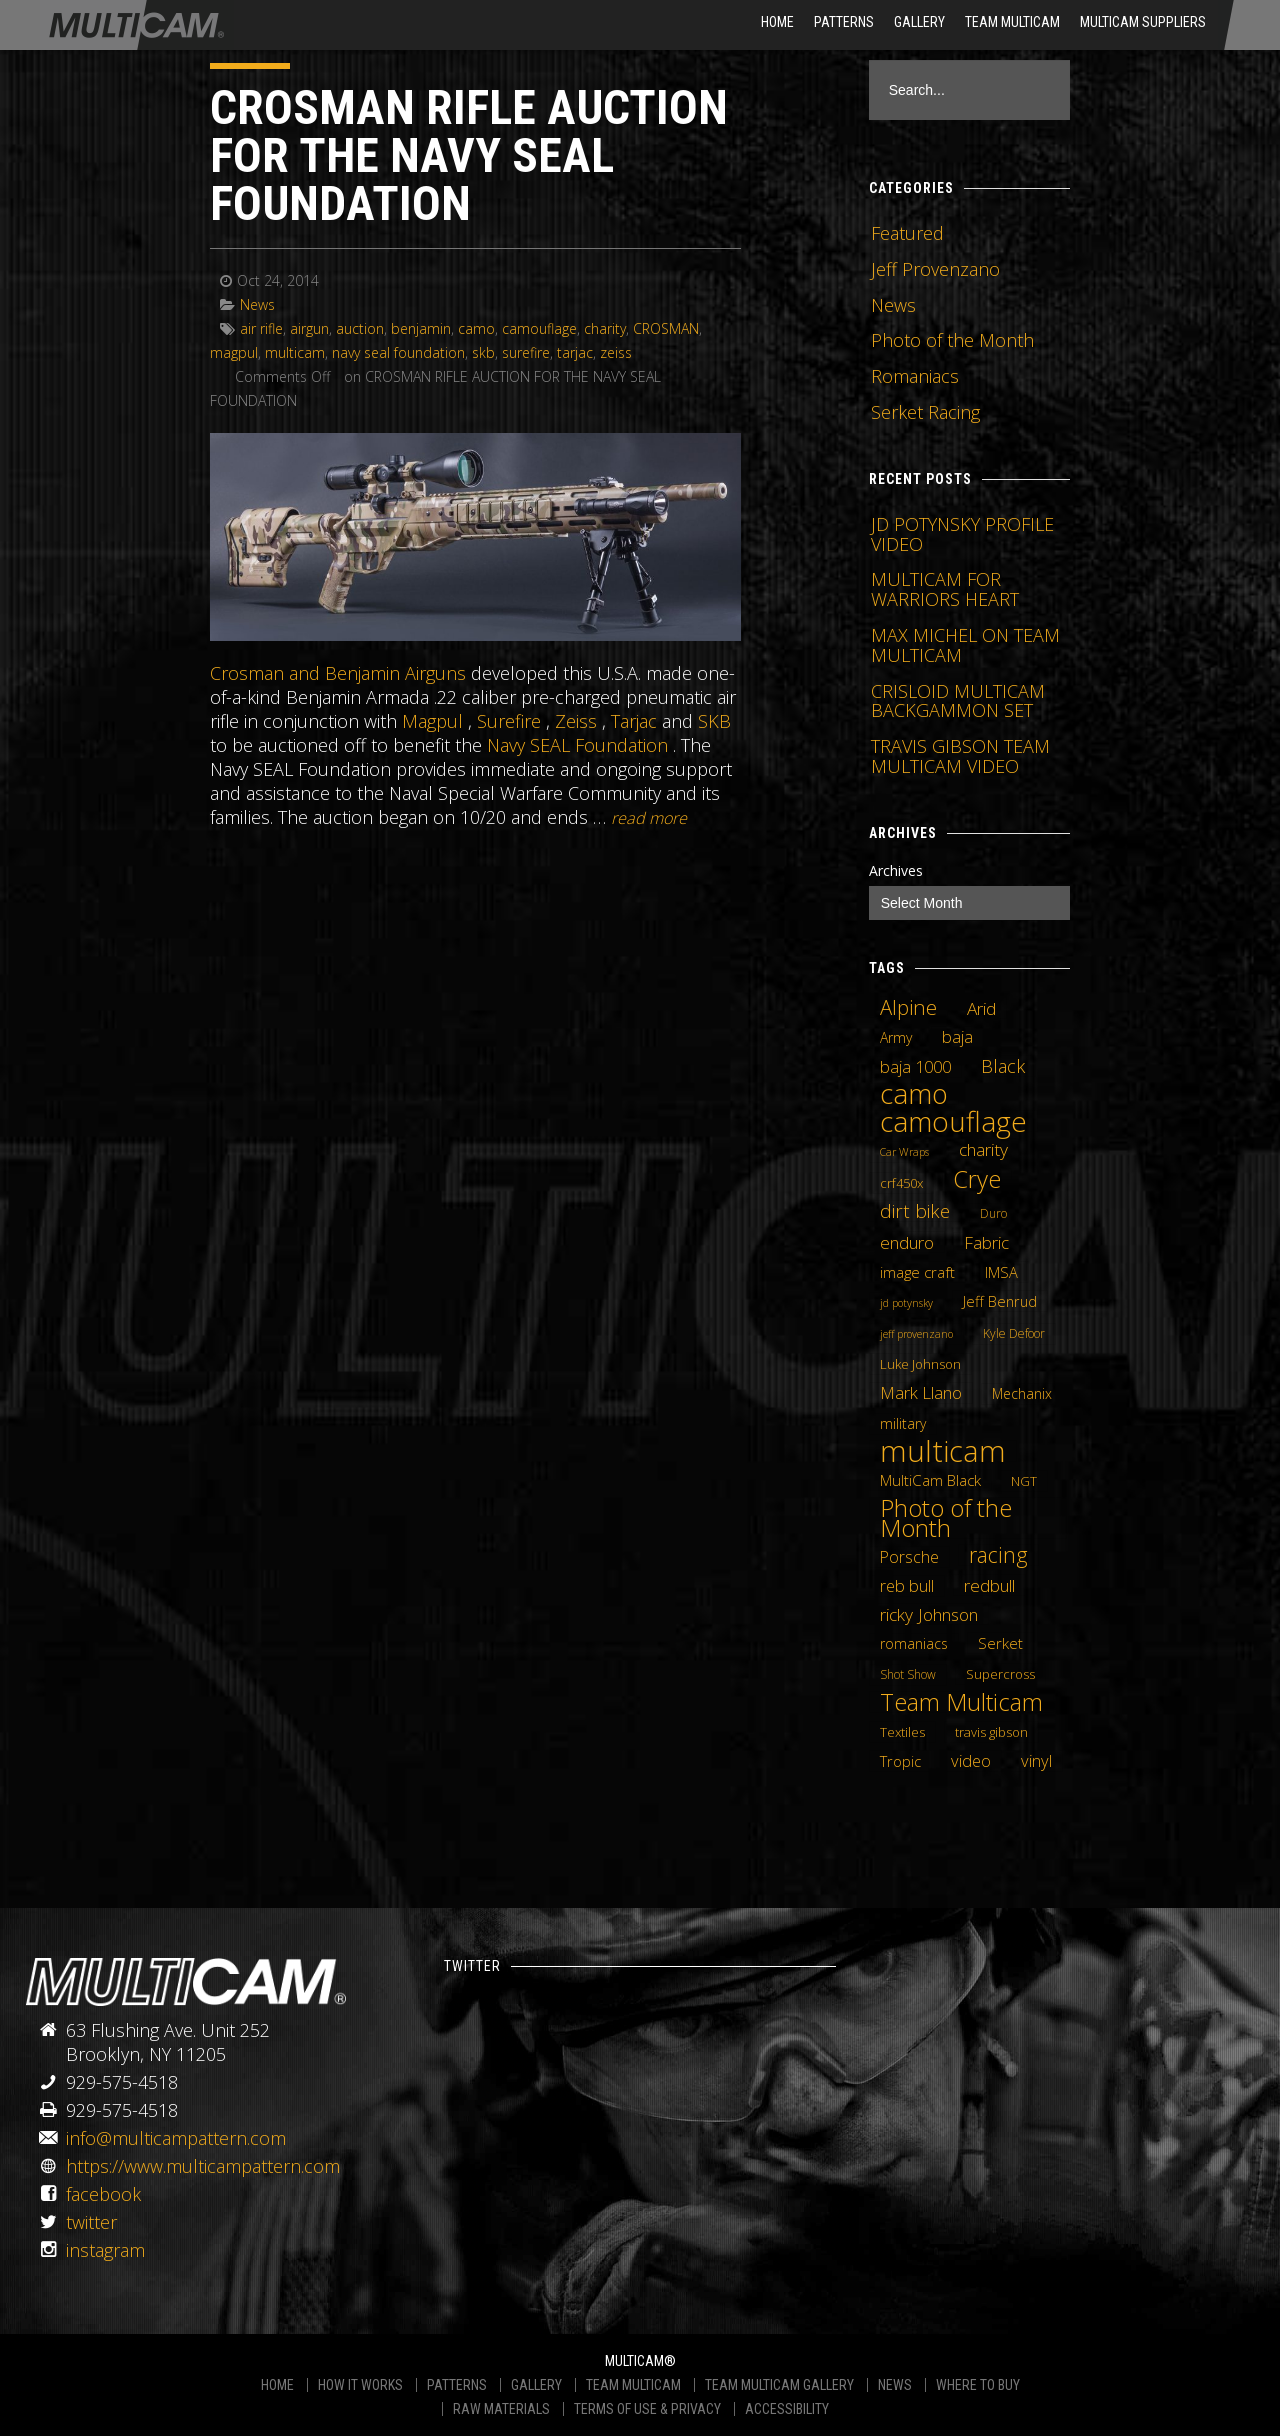 The image size is (1280, 2436). Describe the element at coordinates (1024, 1481) in the screenshot. I see `NGT [NGT (5 items)]` at that location.